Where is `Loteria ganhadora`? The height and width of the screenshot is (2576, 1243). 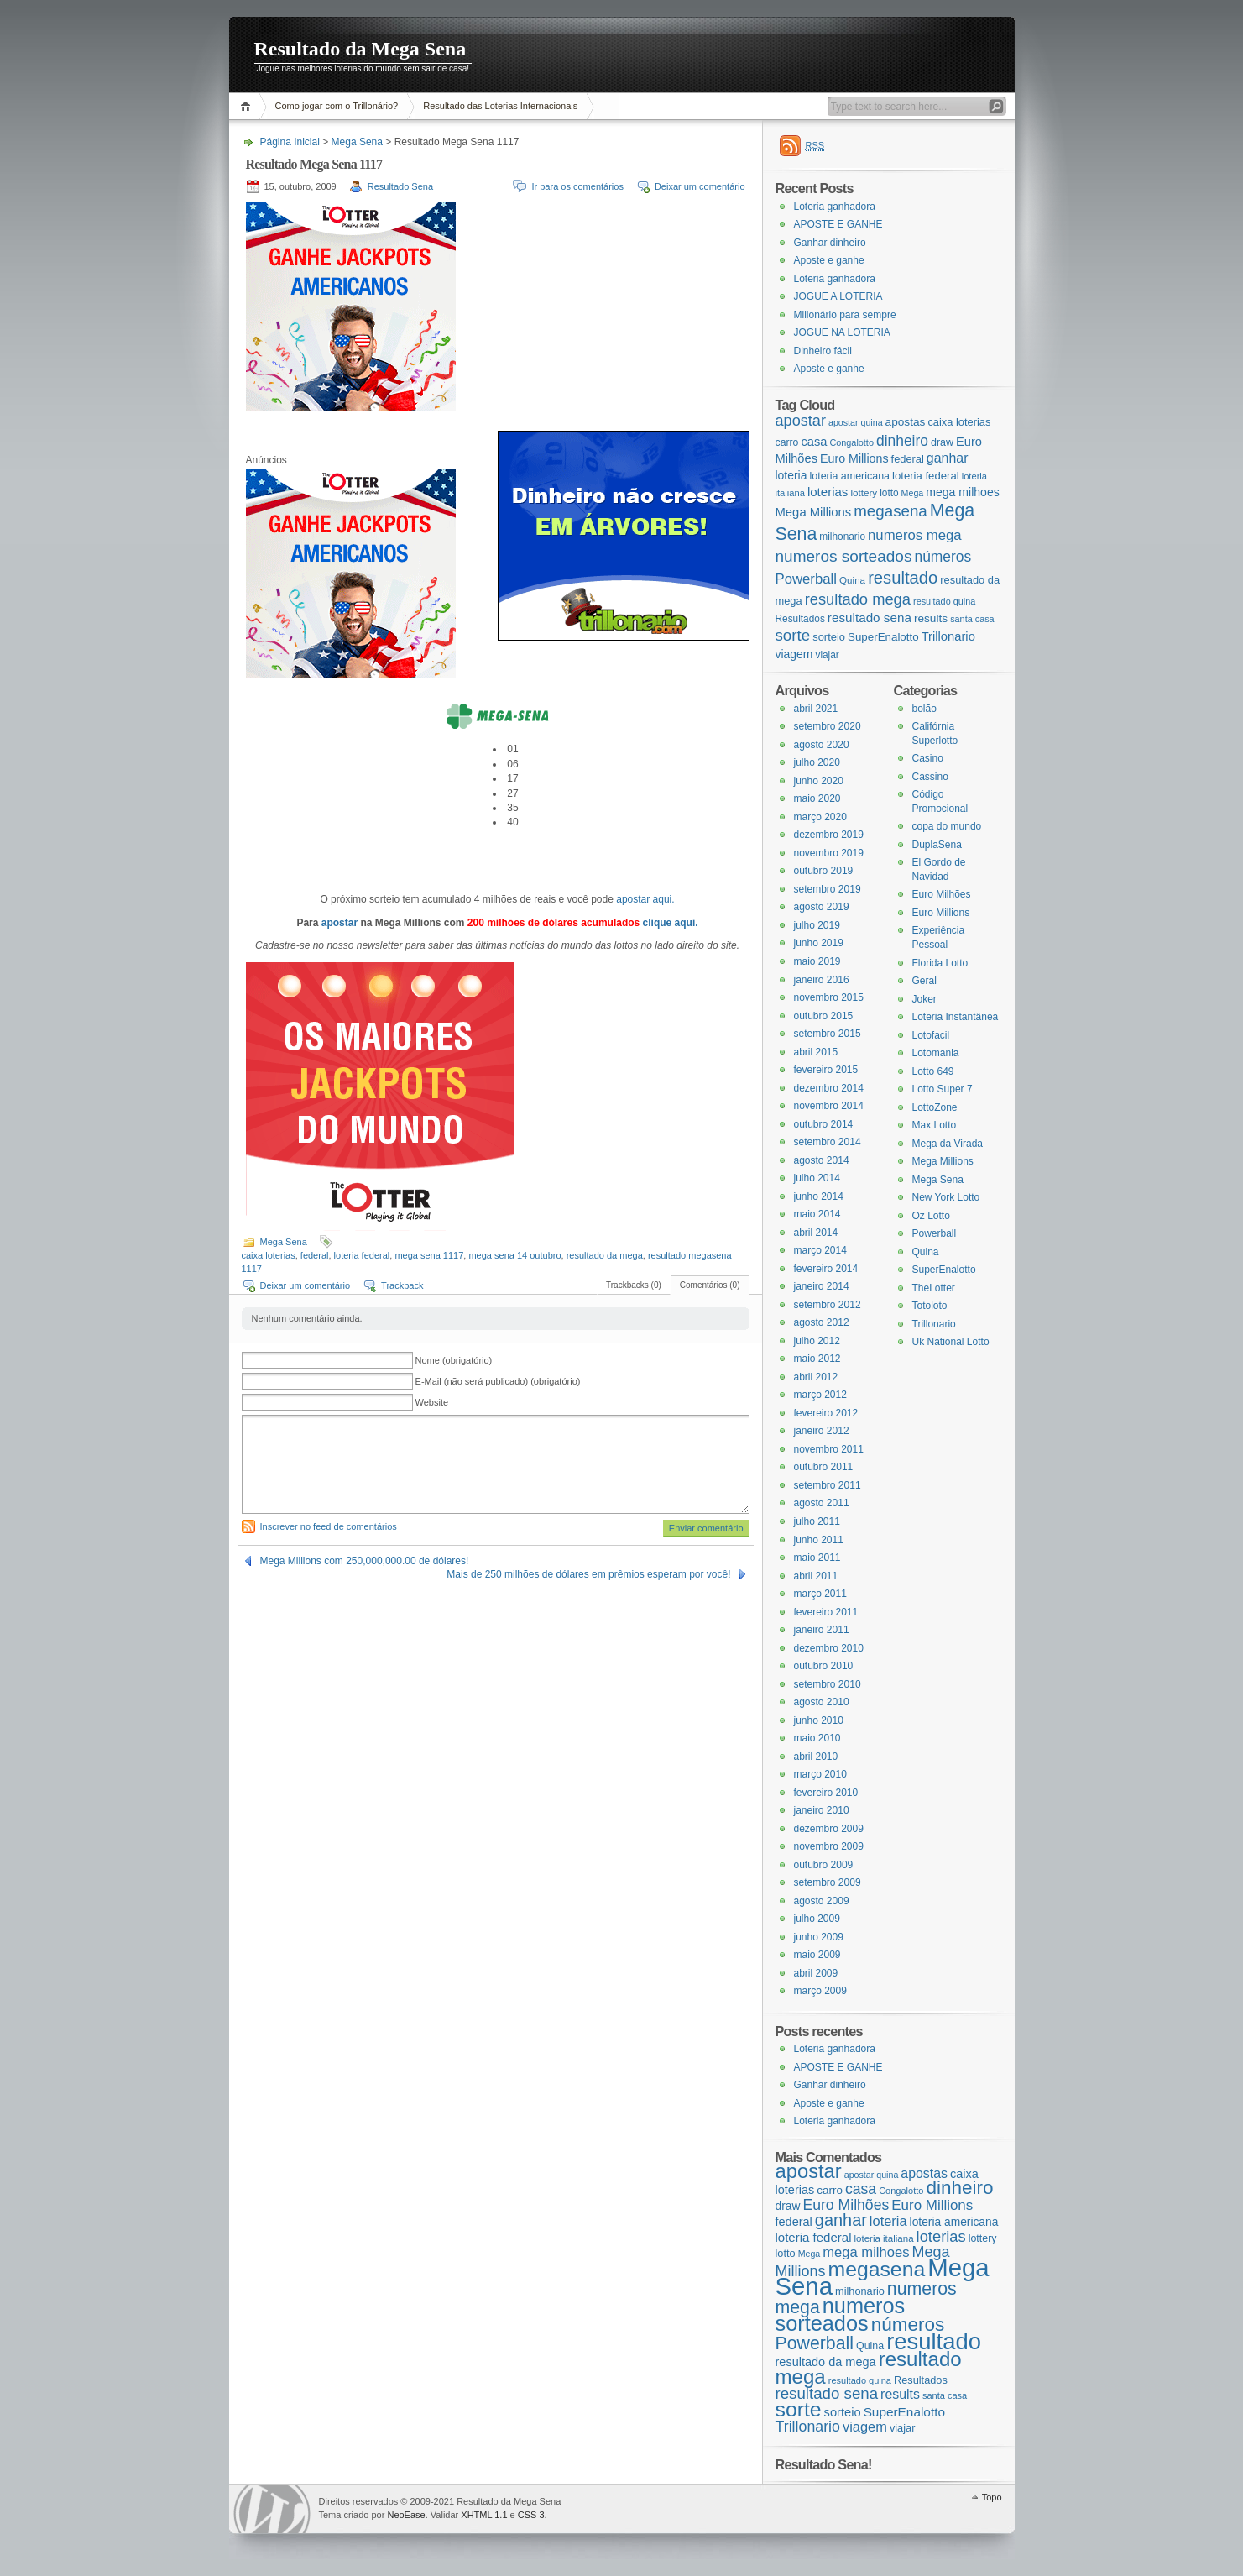
Loteria ganhadora is located at coordinates (834, 206).